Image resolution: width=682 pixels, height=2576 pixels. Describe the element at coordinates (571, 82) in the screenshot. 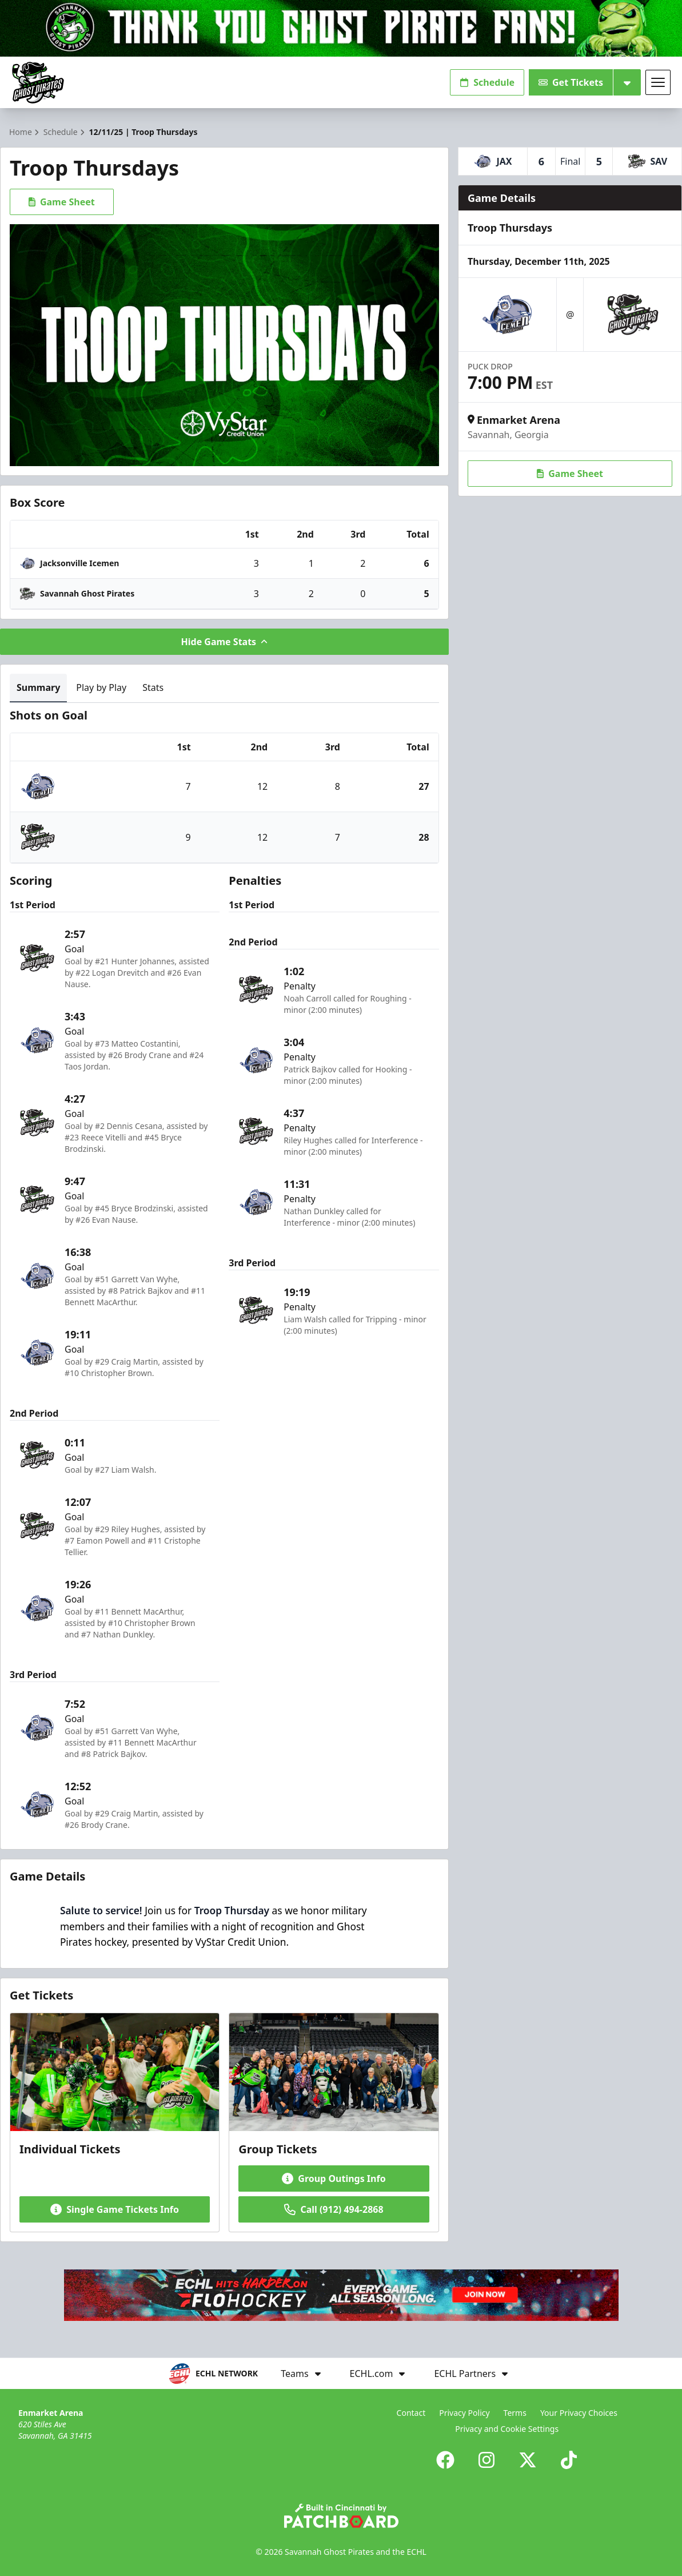

I see `Get Tickets` at that location.